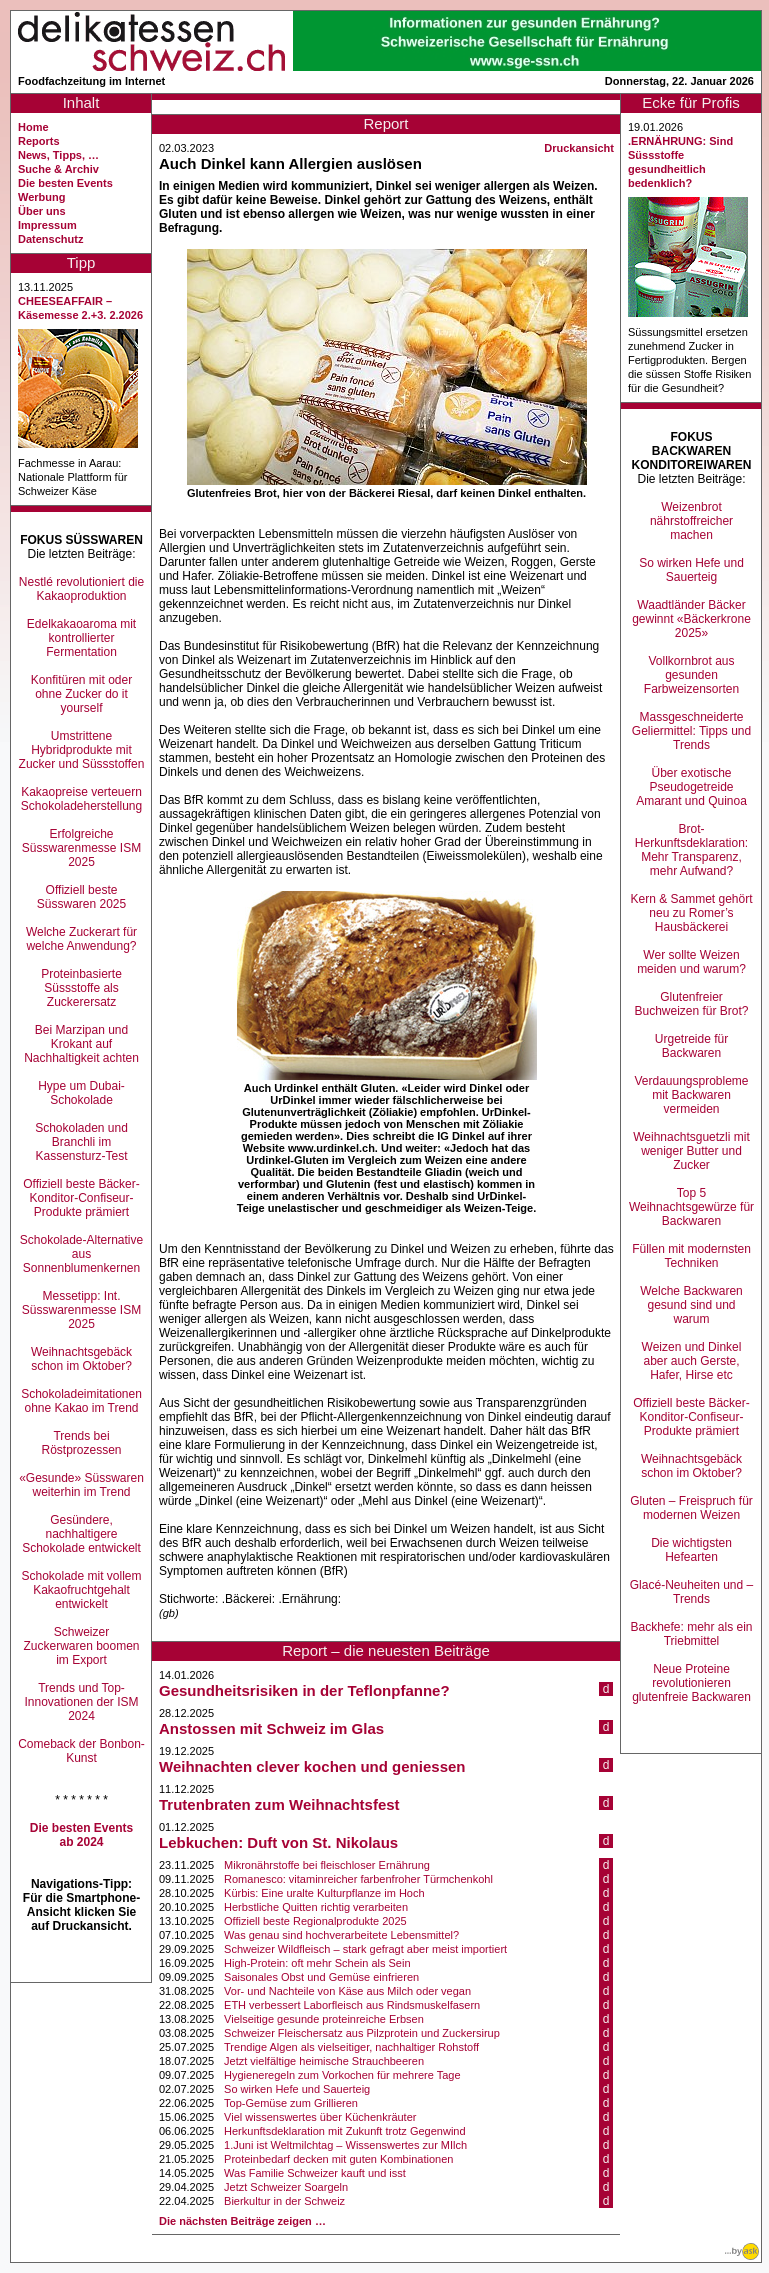  I want to click on Trendige Algen als vielseitiger, nachhaltiger Rohstoff, so click(351, 2047).